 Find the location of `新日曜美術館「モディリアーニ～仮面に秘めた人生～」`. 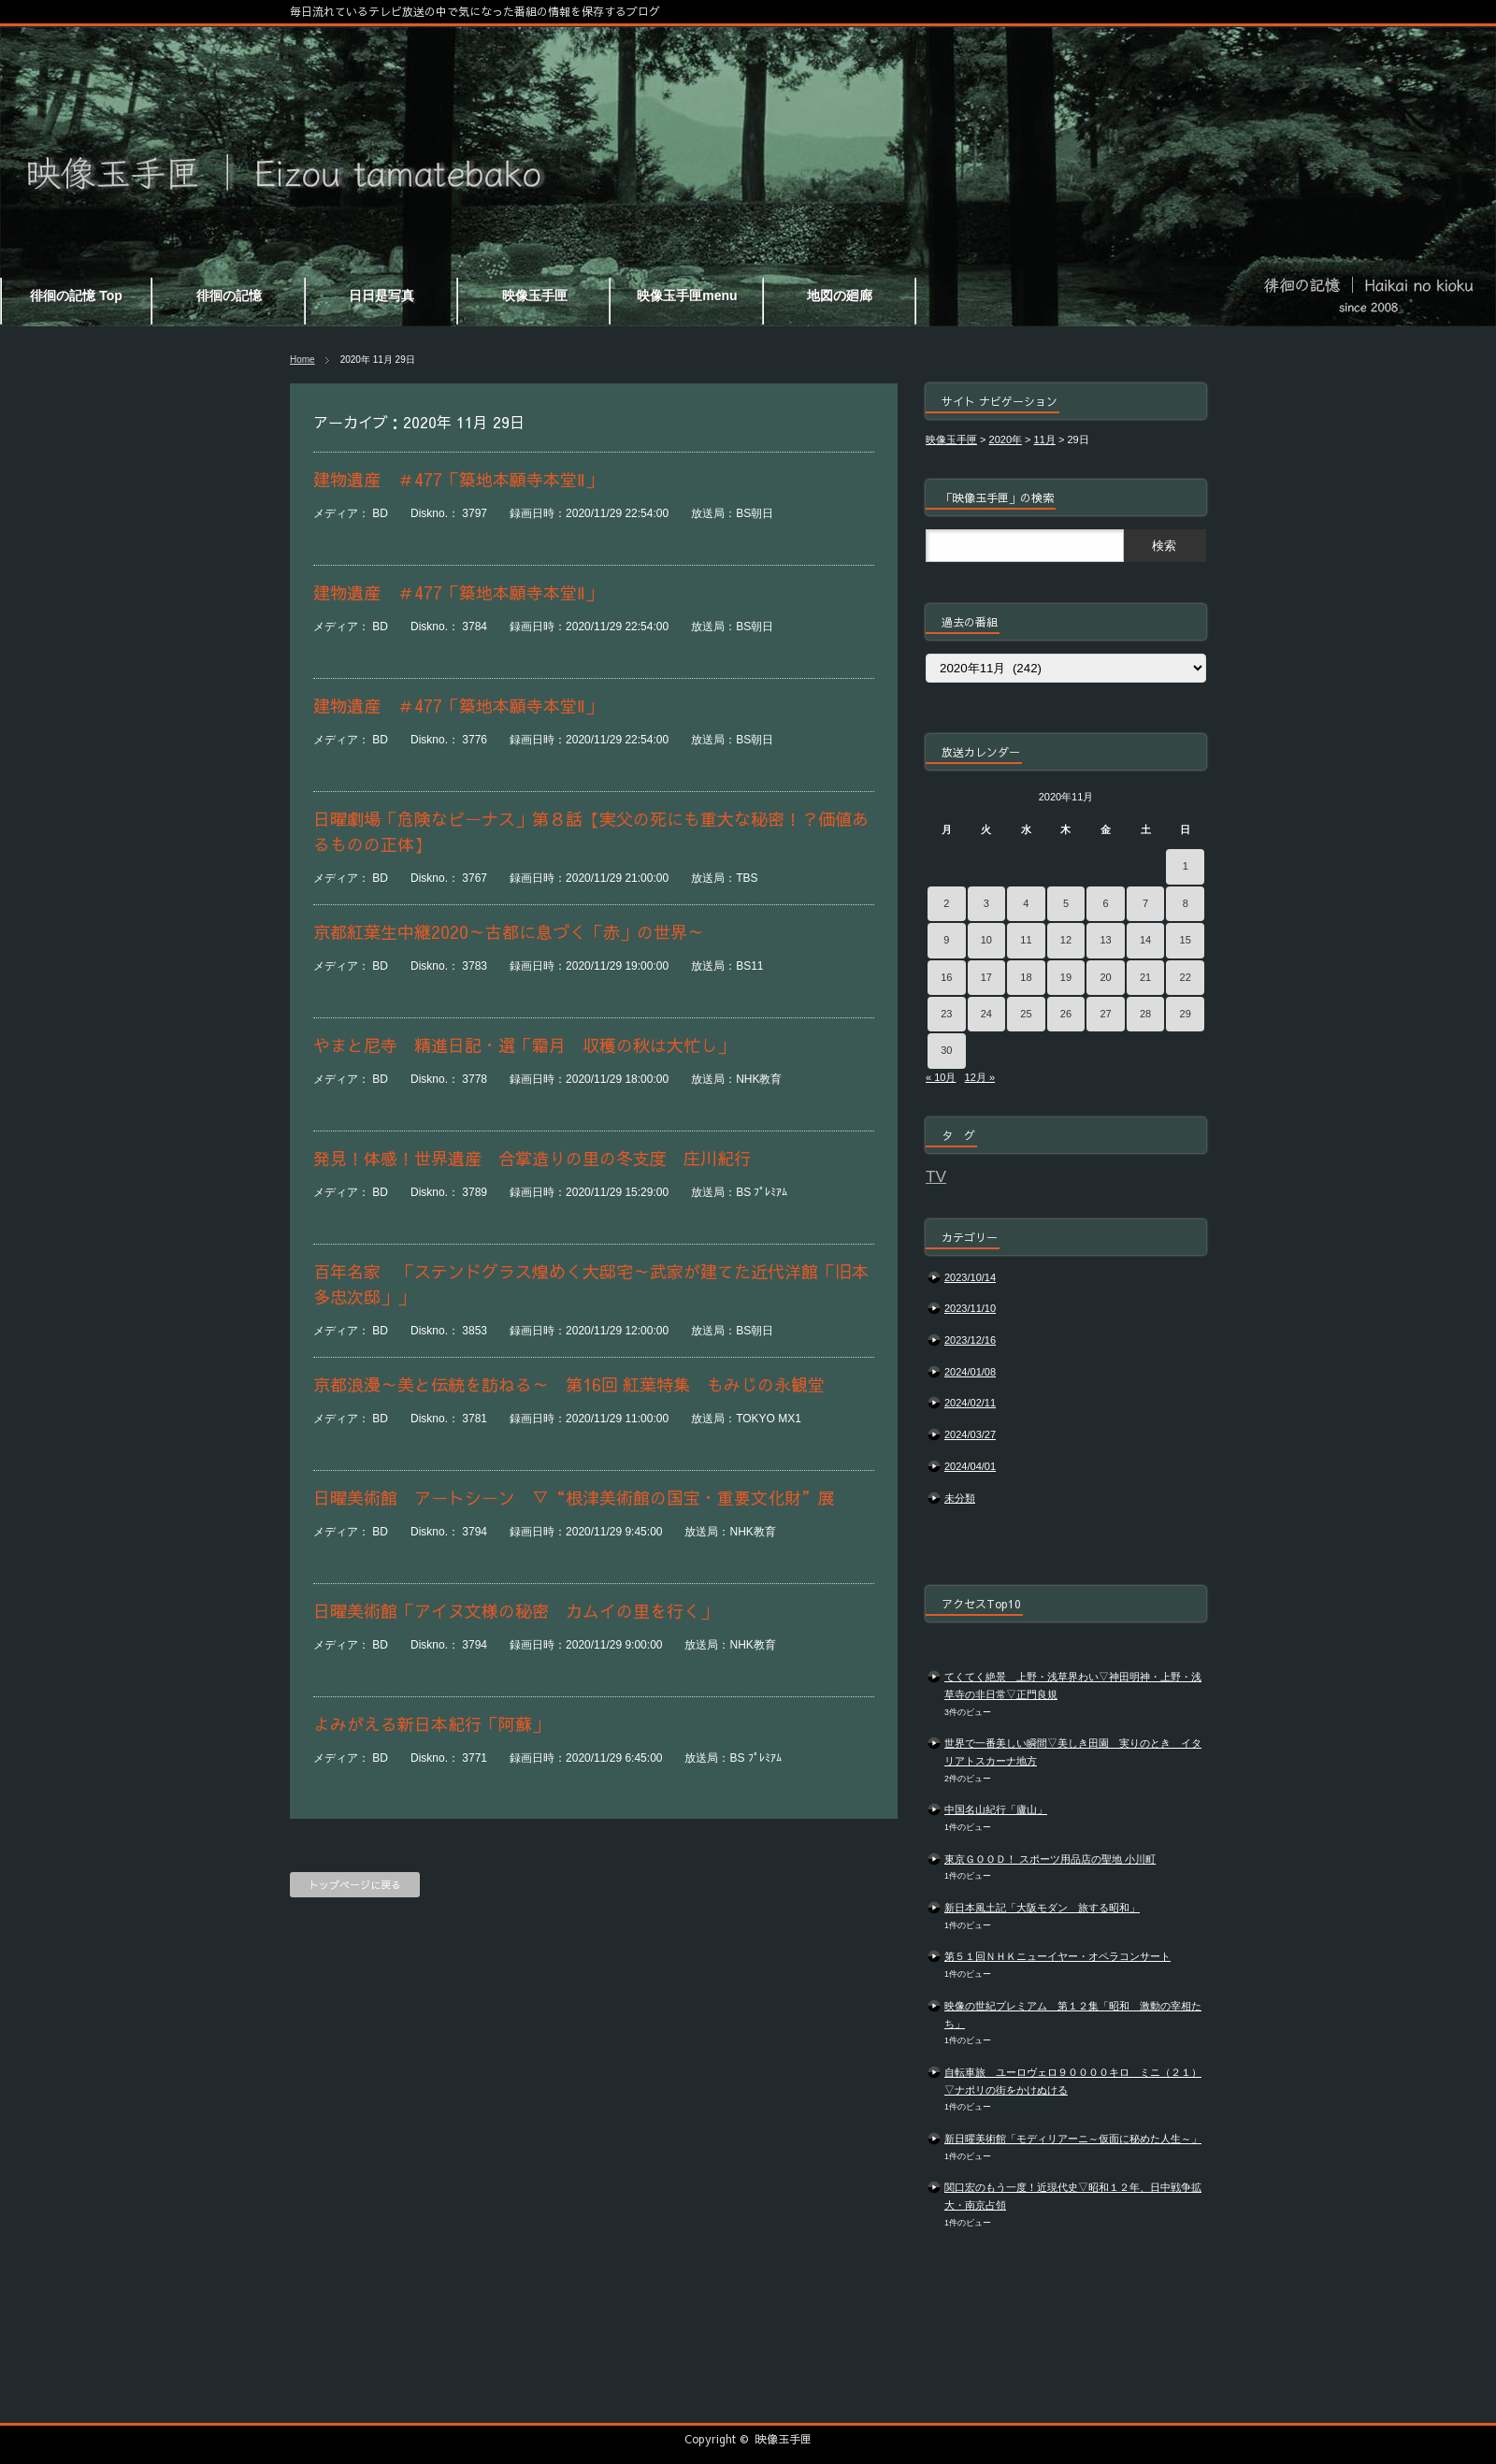

新日曜美術館「モディリアーニ～仮面に秘めた人生～」 is located at coordinates (1072, 2138).